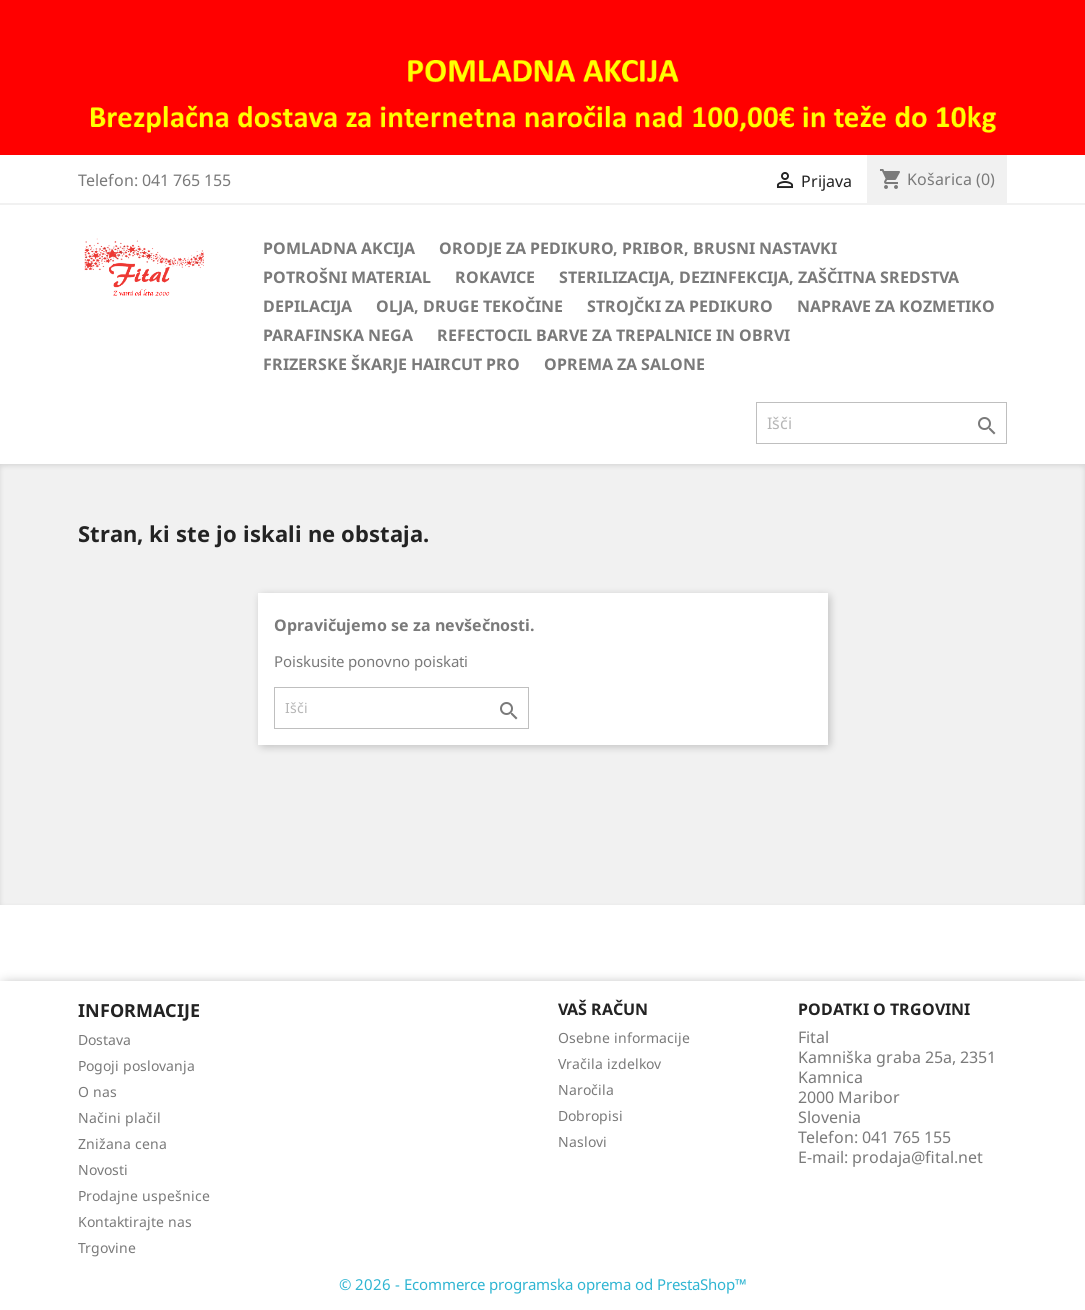 This screenshot has width=1085, height=1310. Describe the element at coordinates (759, 277) in the screenshot. I see `Sterilizacija, dezinfekcija, zaščitna sredstva` at that location.